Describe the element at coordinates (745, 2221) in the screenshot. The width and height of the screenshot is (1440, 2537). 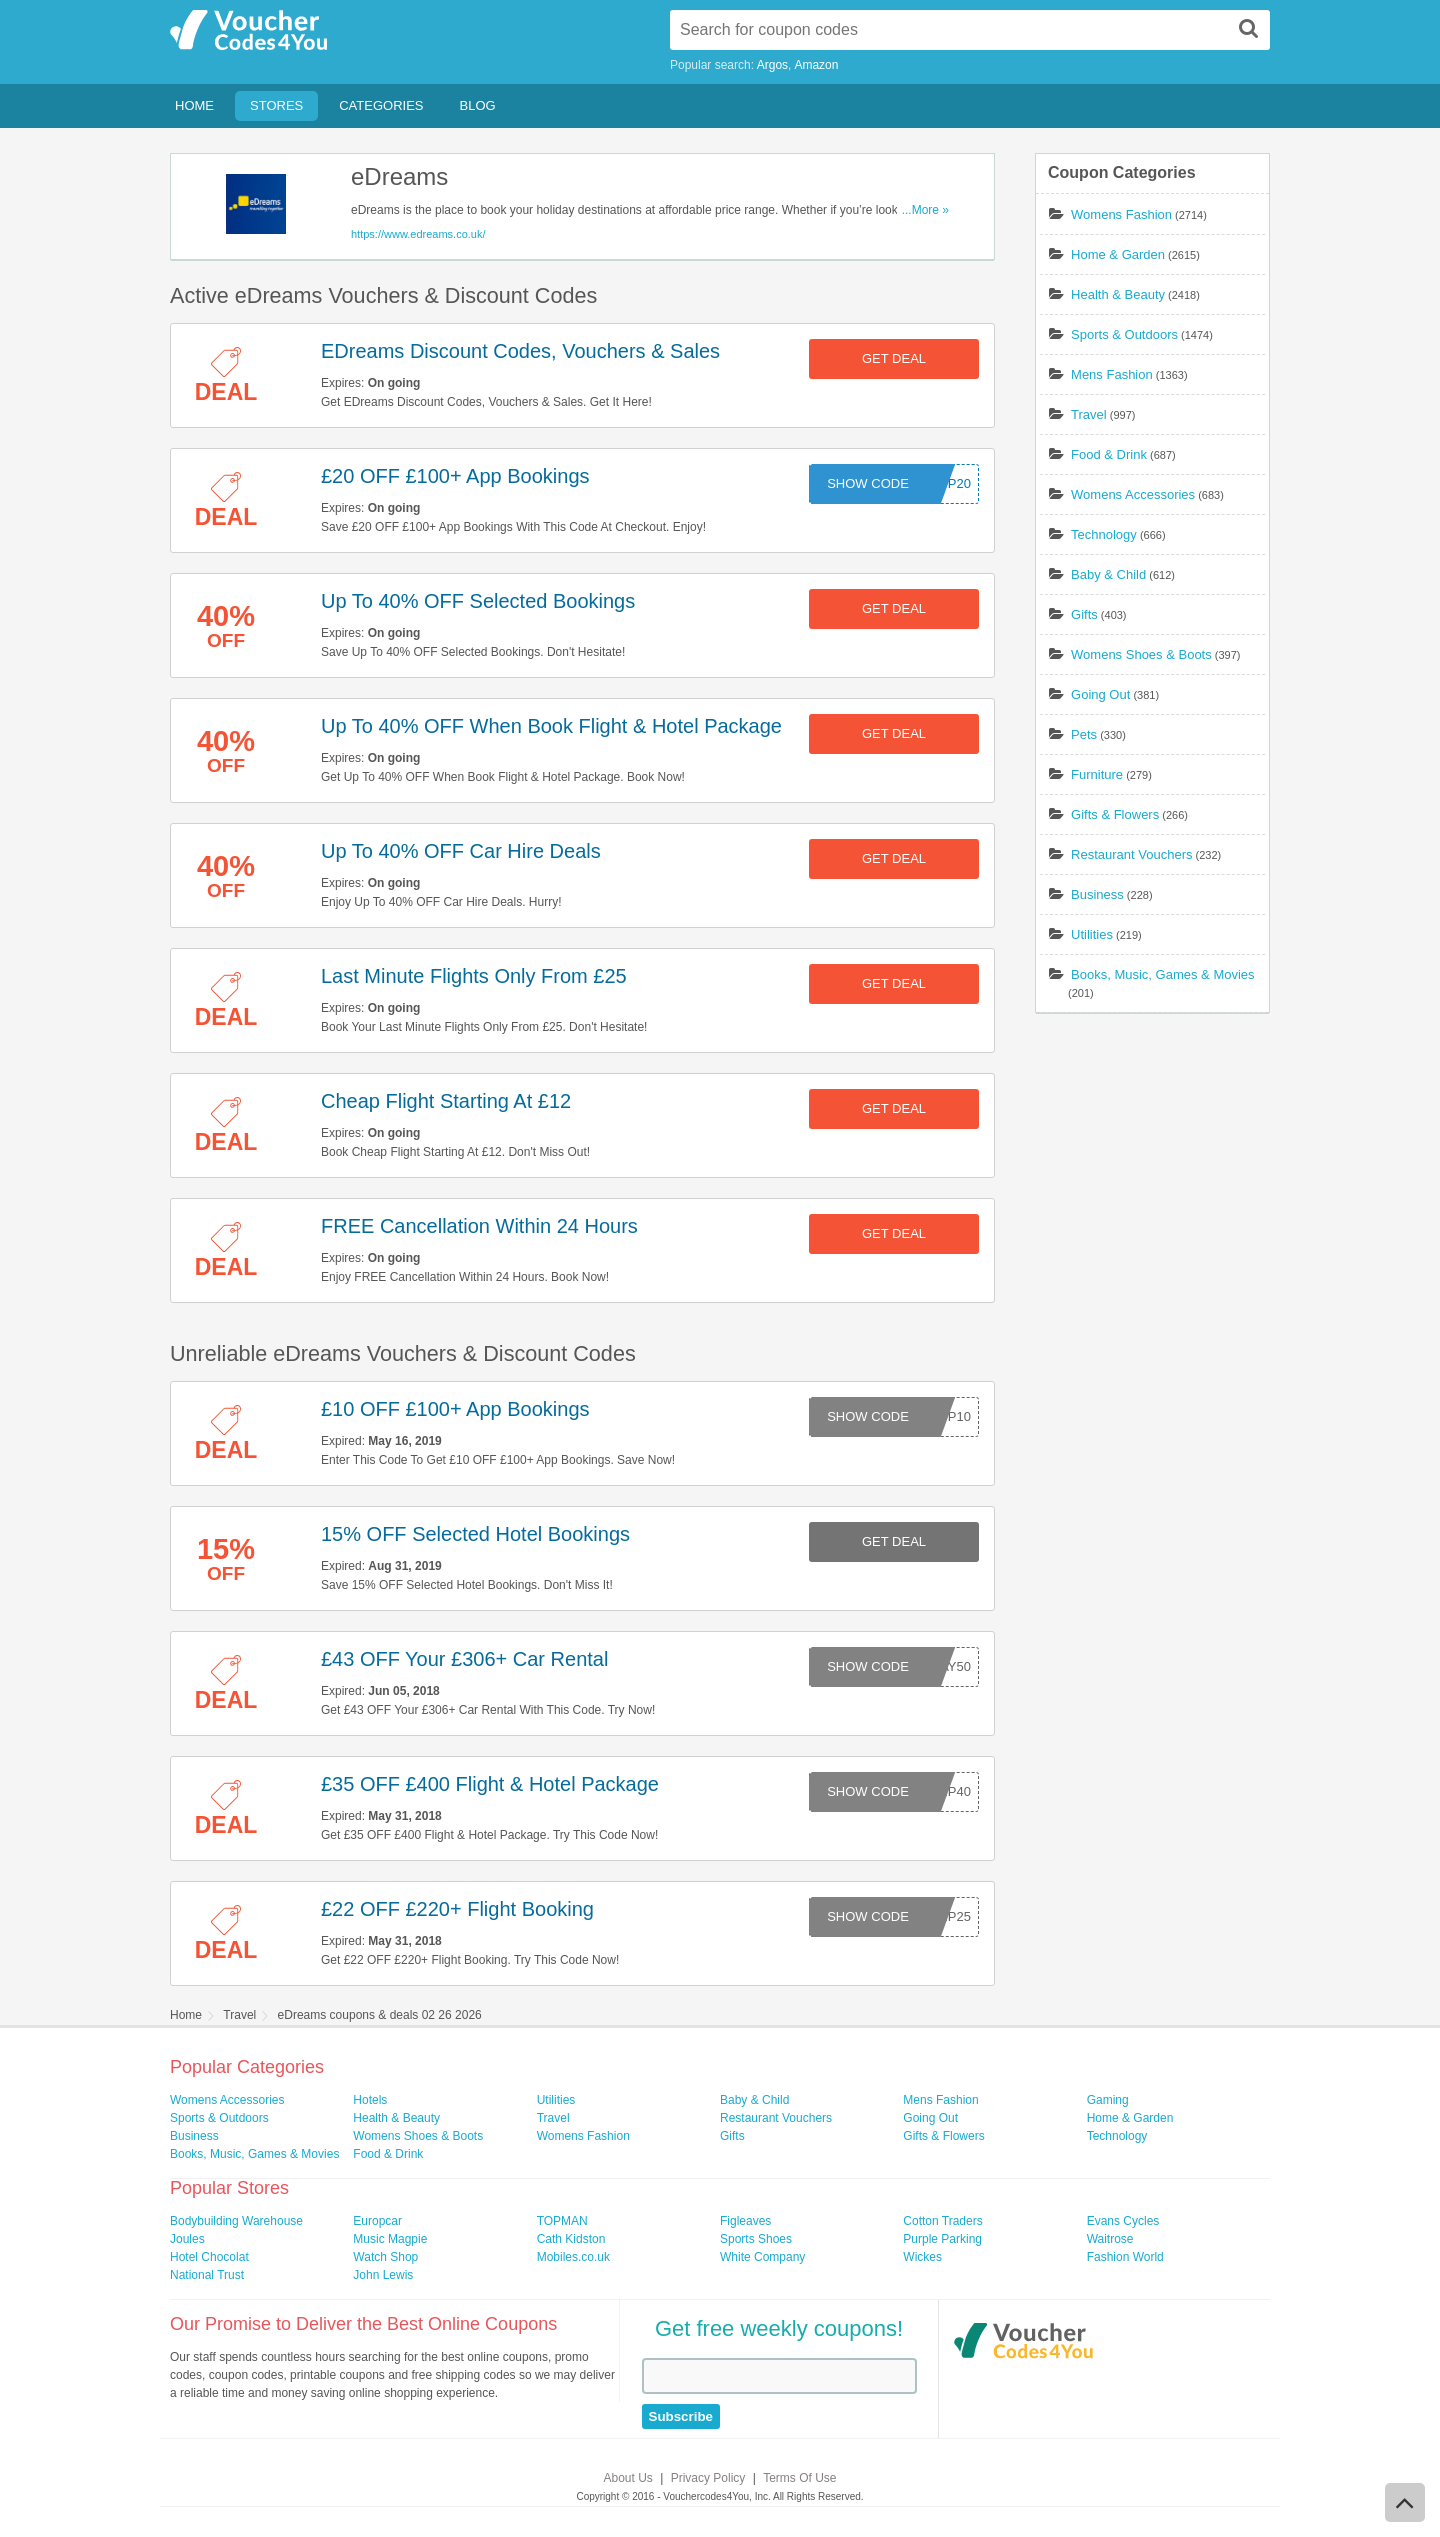
I see `Figleaves` at that location.